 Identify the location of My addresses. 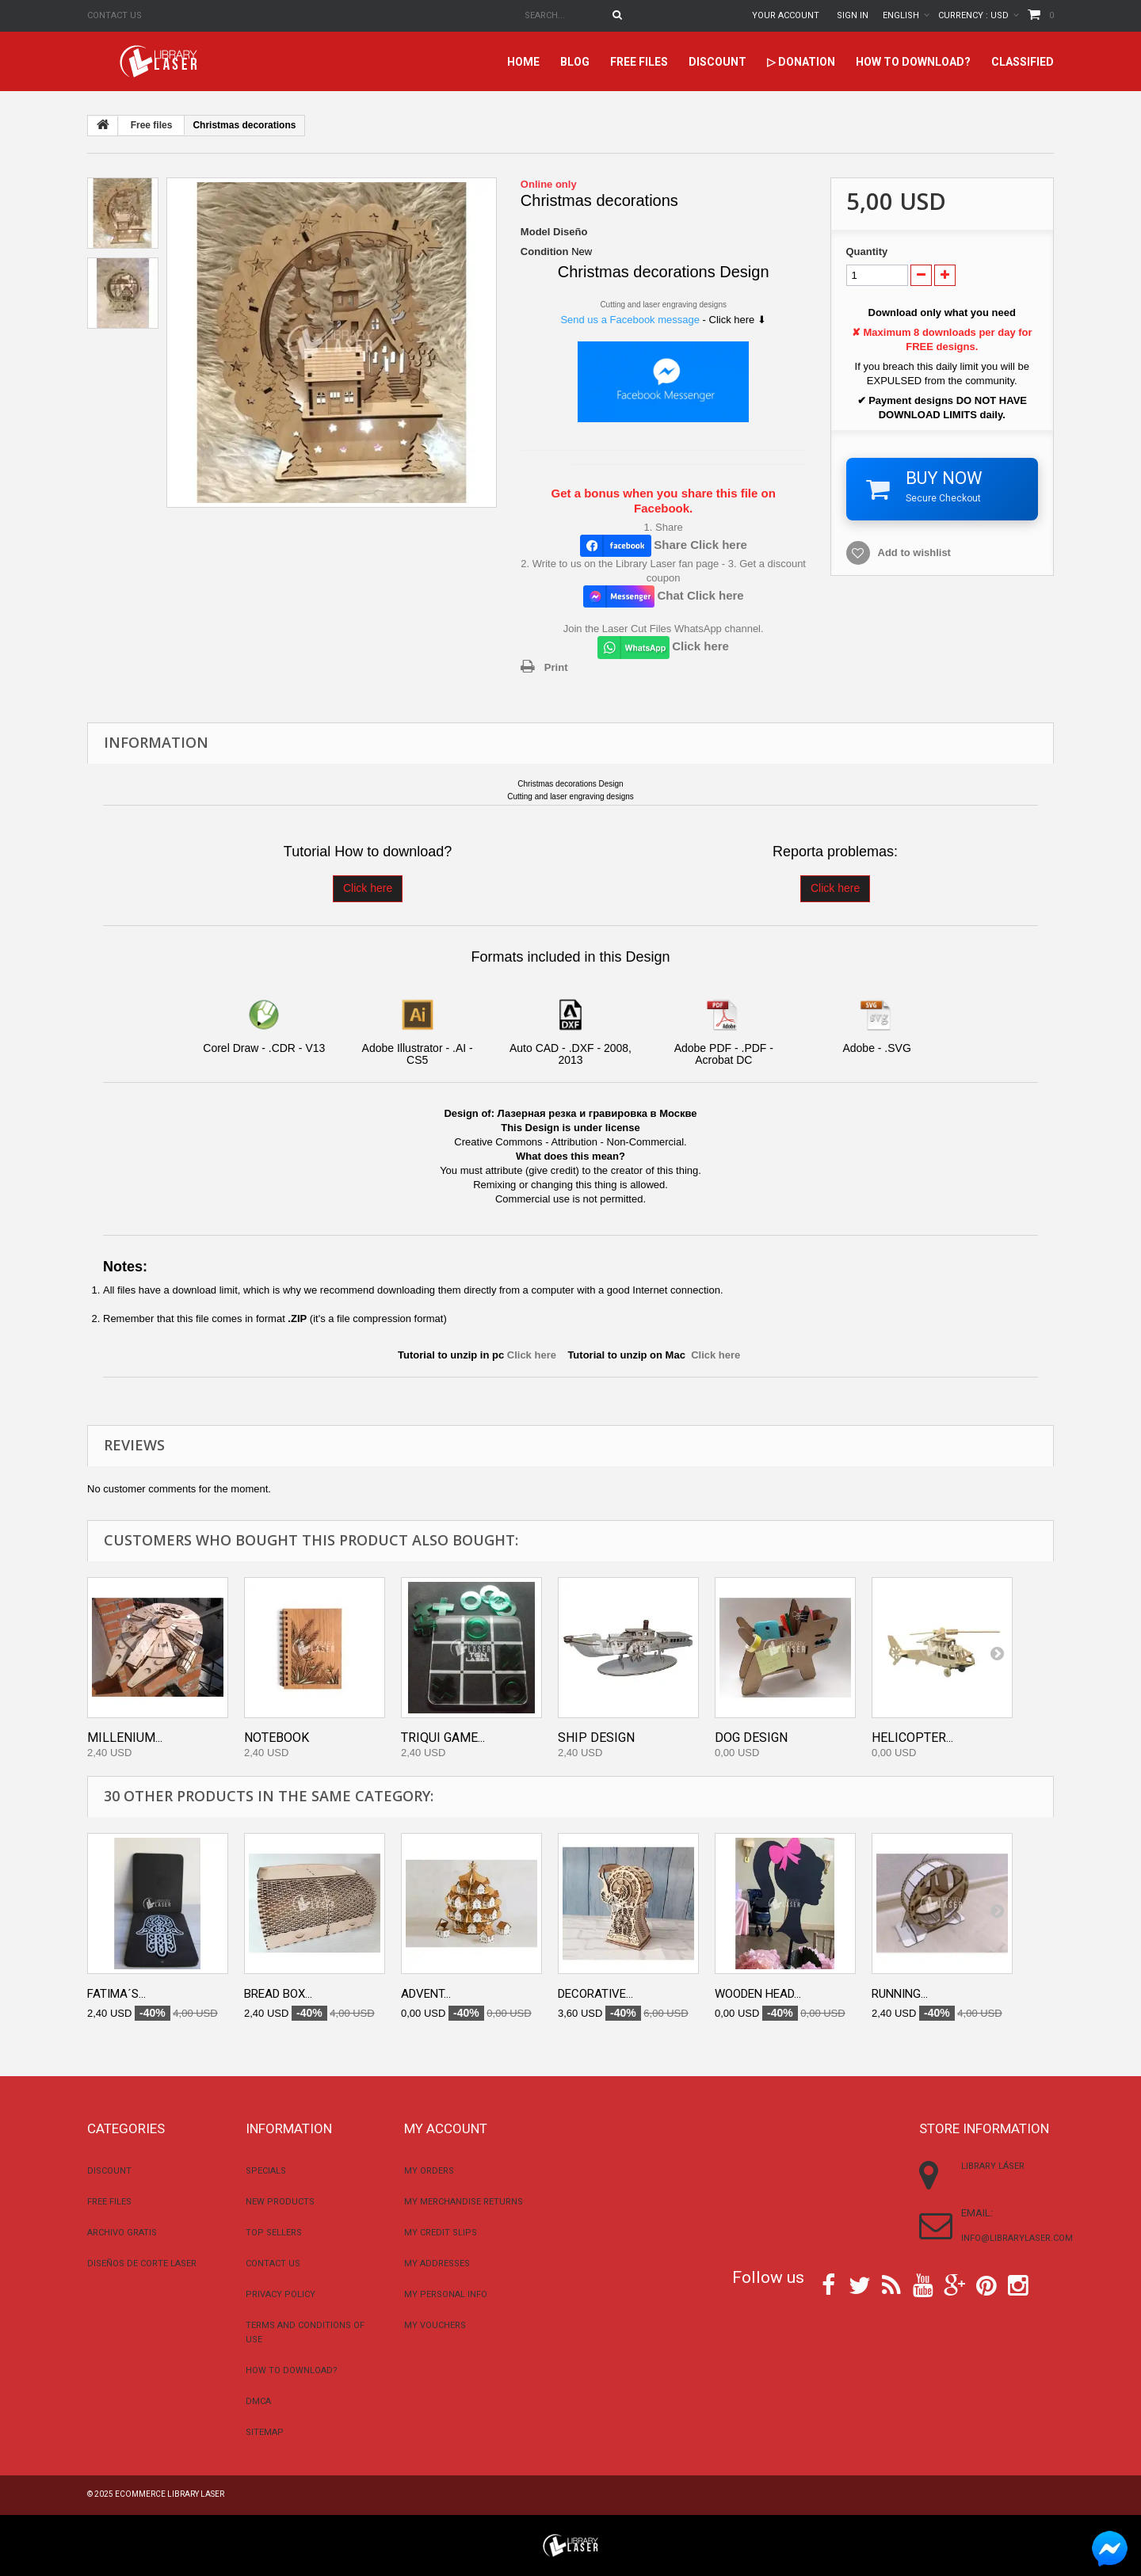
(437, 2263).